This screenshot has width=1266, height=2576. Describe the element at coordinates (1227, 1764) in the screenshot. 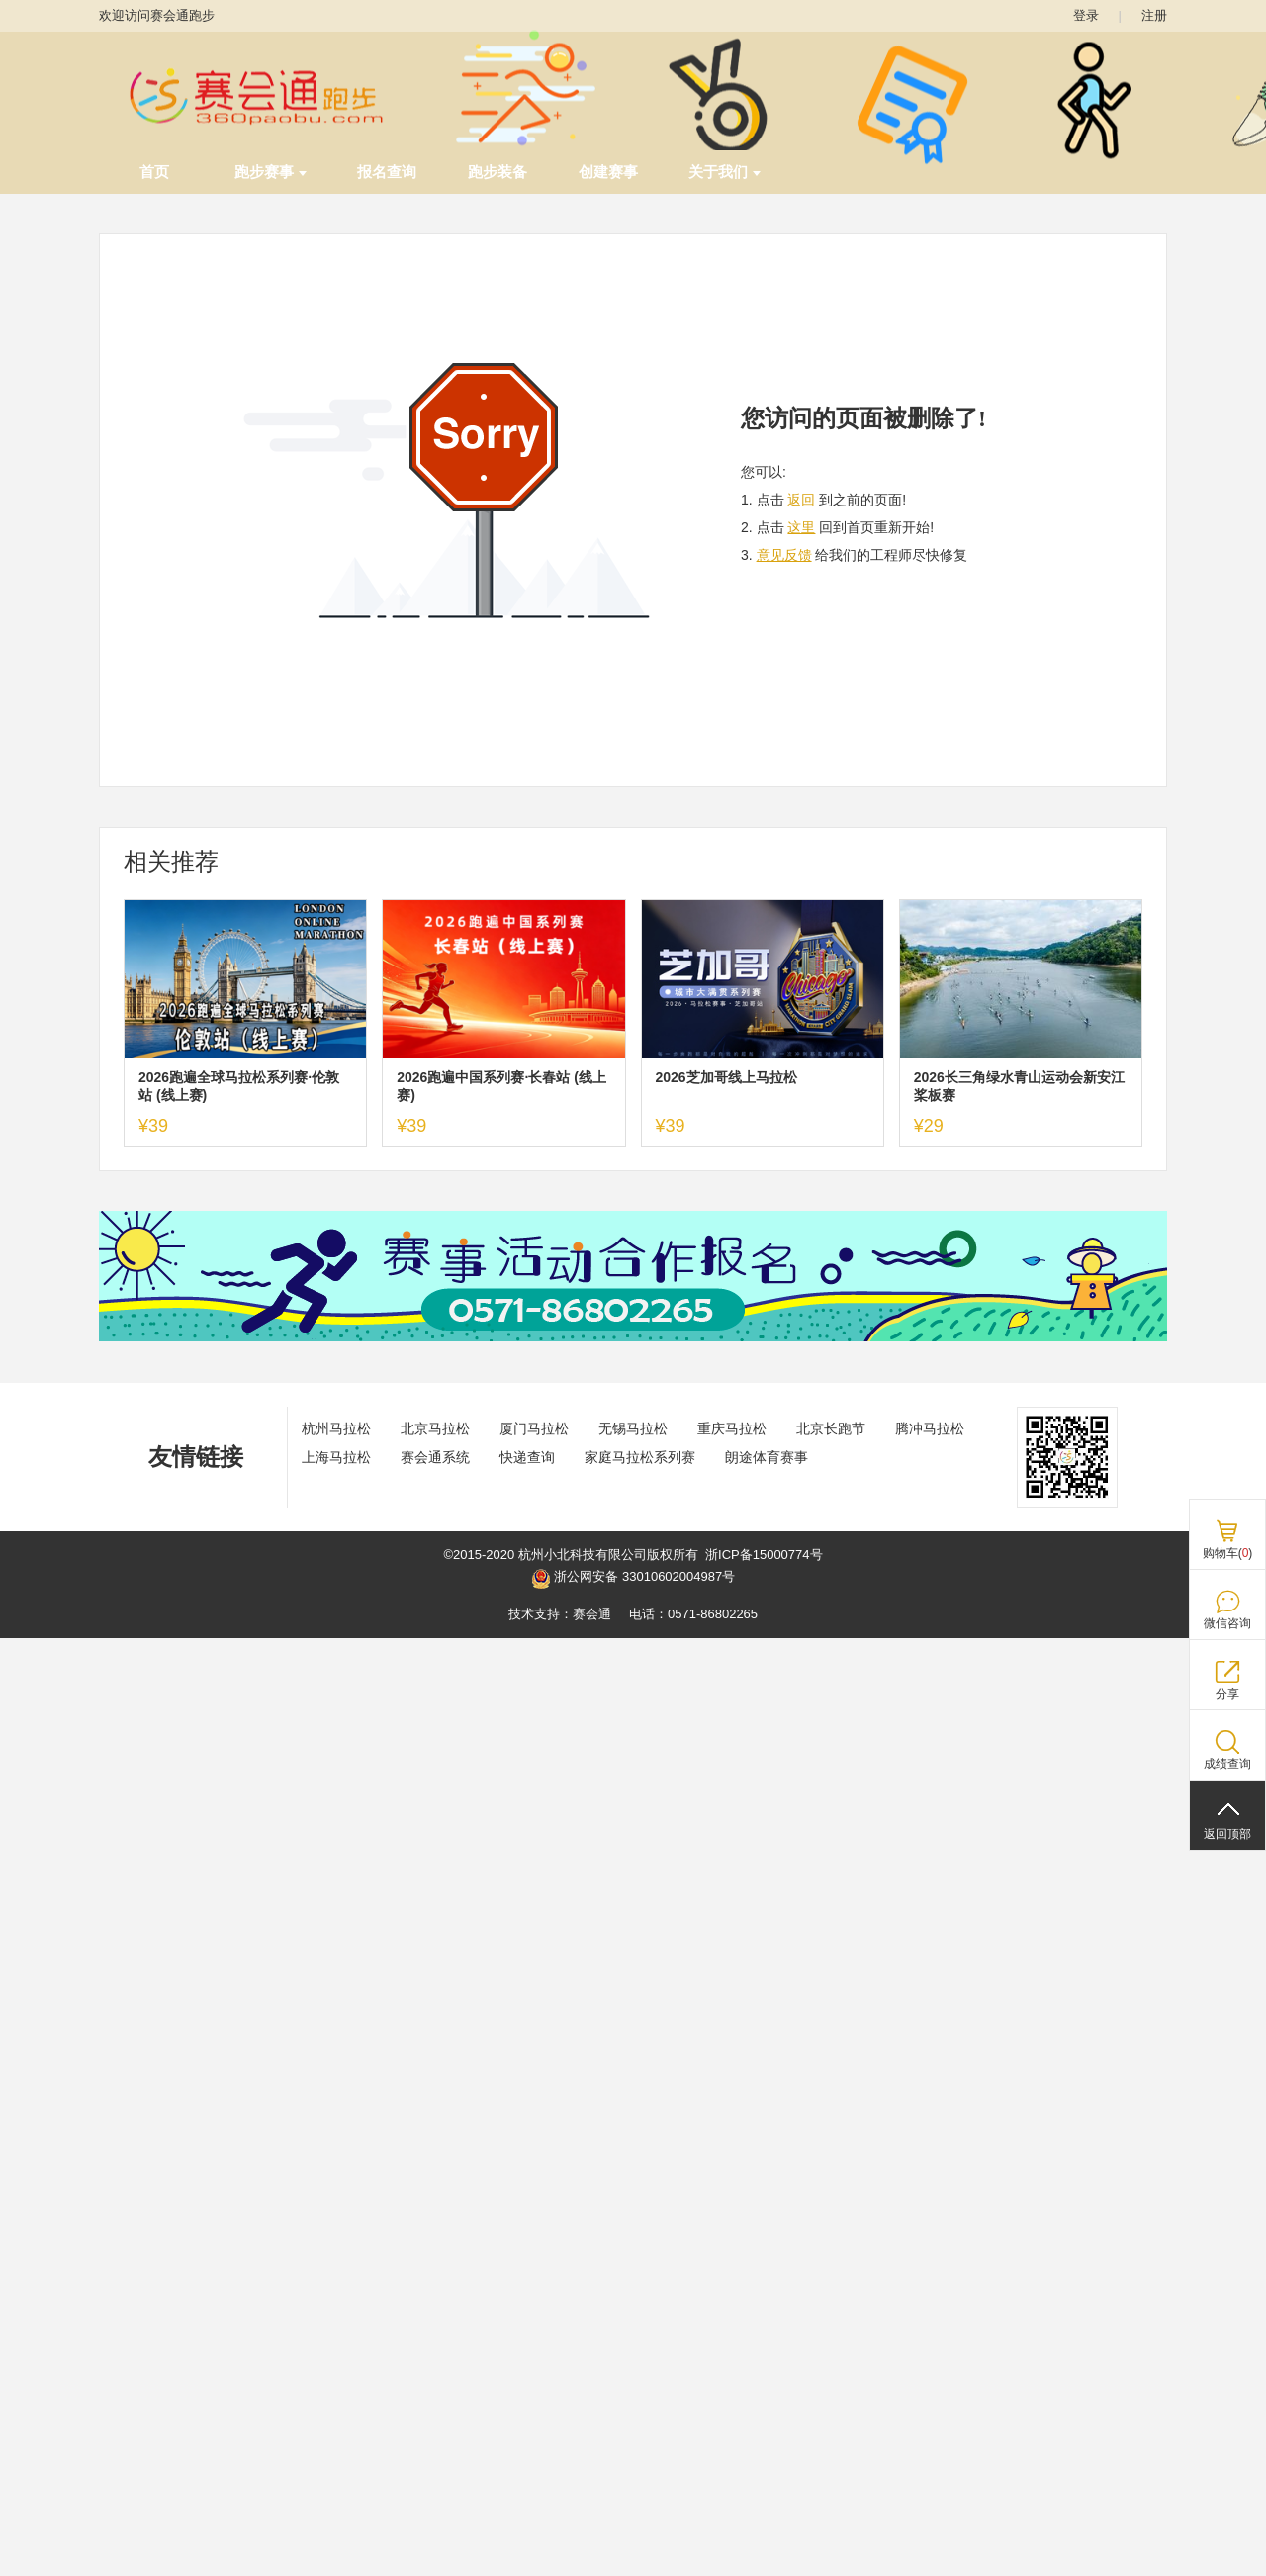

I see `成绩查询` at that location.